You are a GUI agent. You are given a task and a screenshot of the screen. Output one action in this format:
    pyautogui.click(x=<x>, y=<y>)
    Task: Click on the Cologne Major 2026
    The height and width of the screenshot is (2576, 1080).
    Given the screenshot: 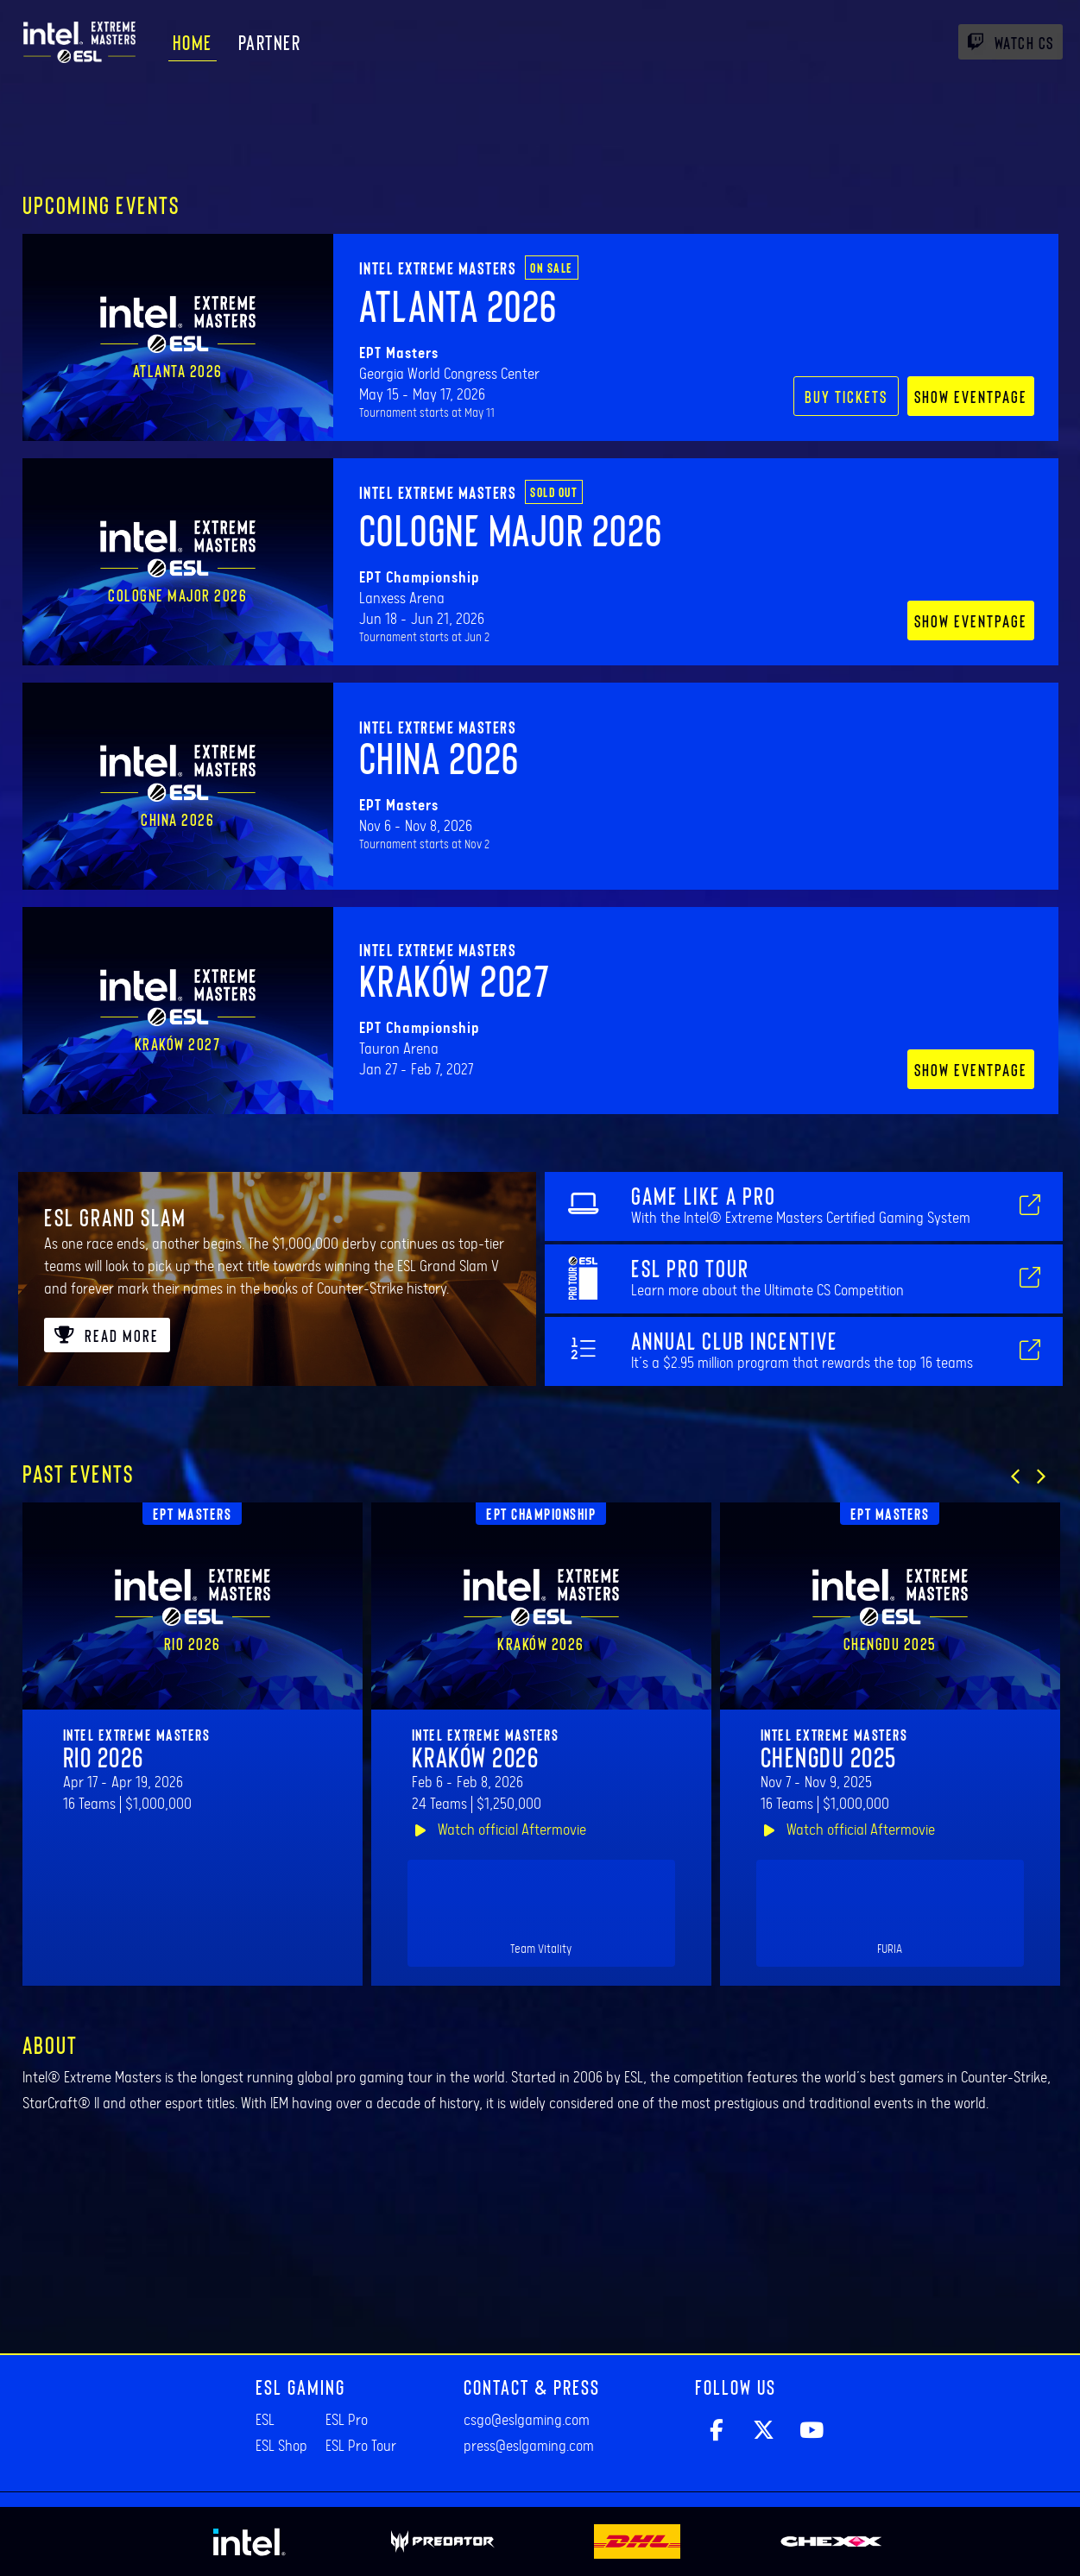 What is the action you would take?
    pyautogui.click(x=511, y=529)
    